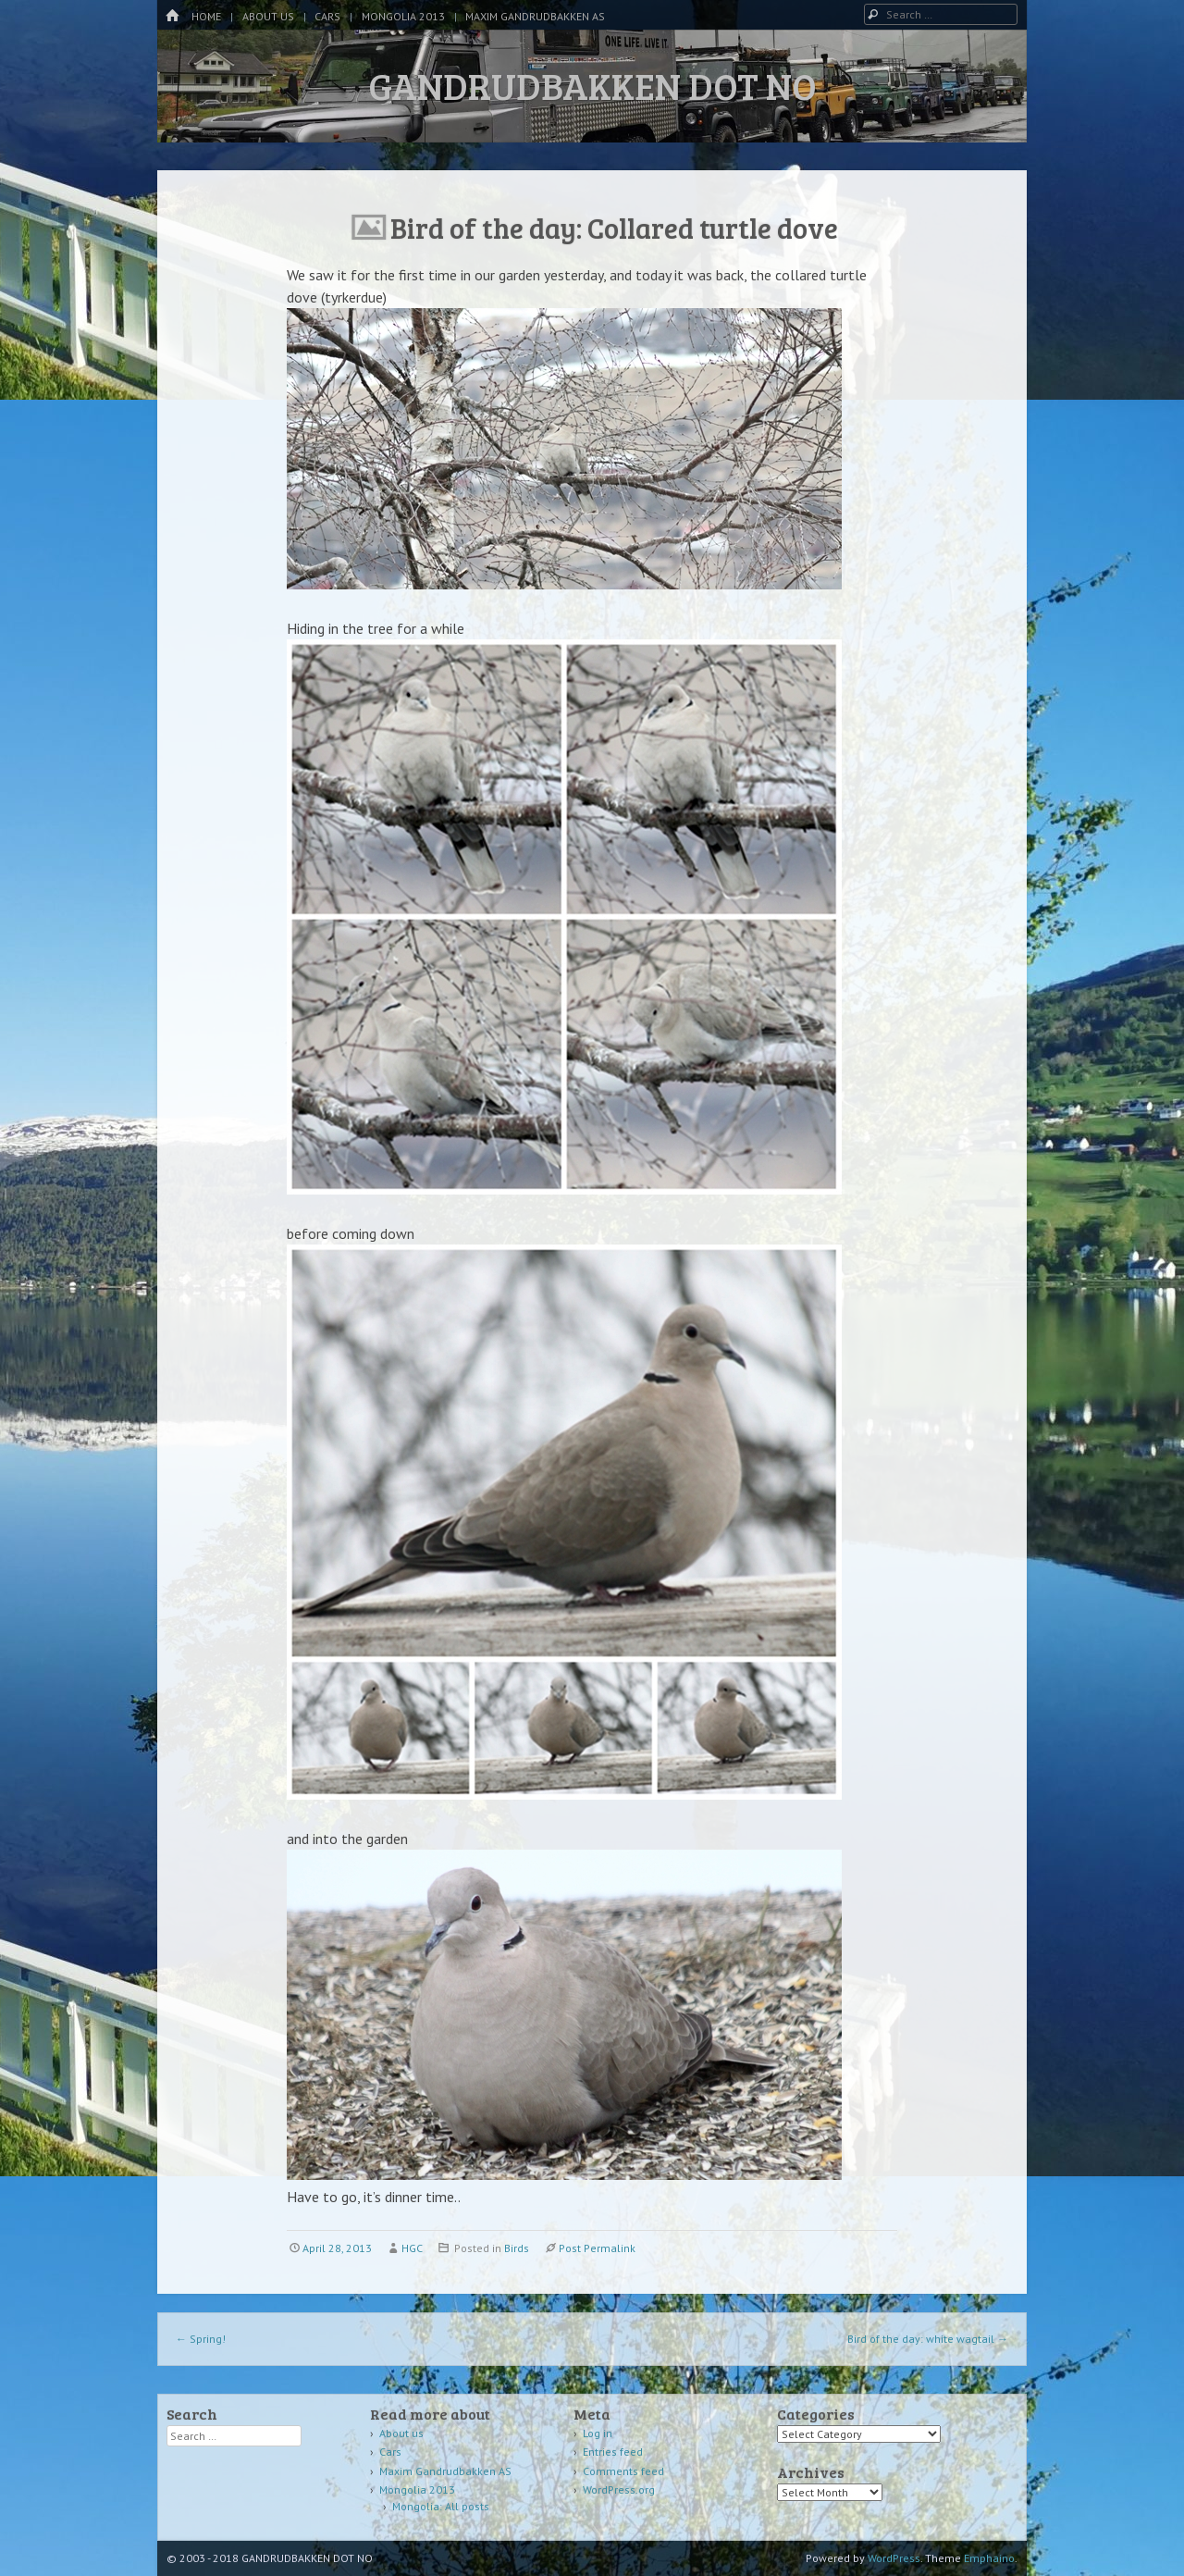 The width and height of the screenshot is (1184, 2576). What do you see at coordinates (268, 16) in the screenshot?
I see `About us` at bounding box center [268, 16].